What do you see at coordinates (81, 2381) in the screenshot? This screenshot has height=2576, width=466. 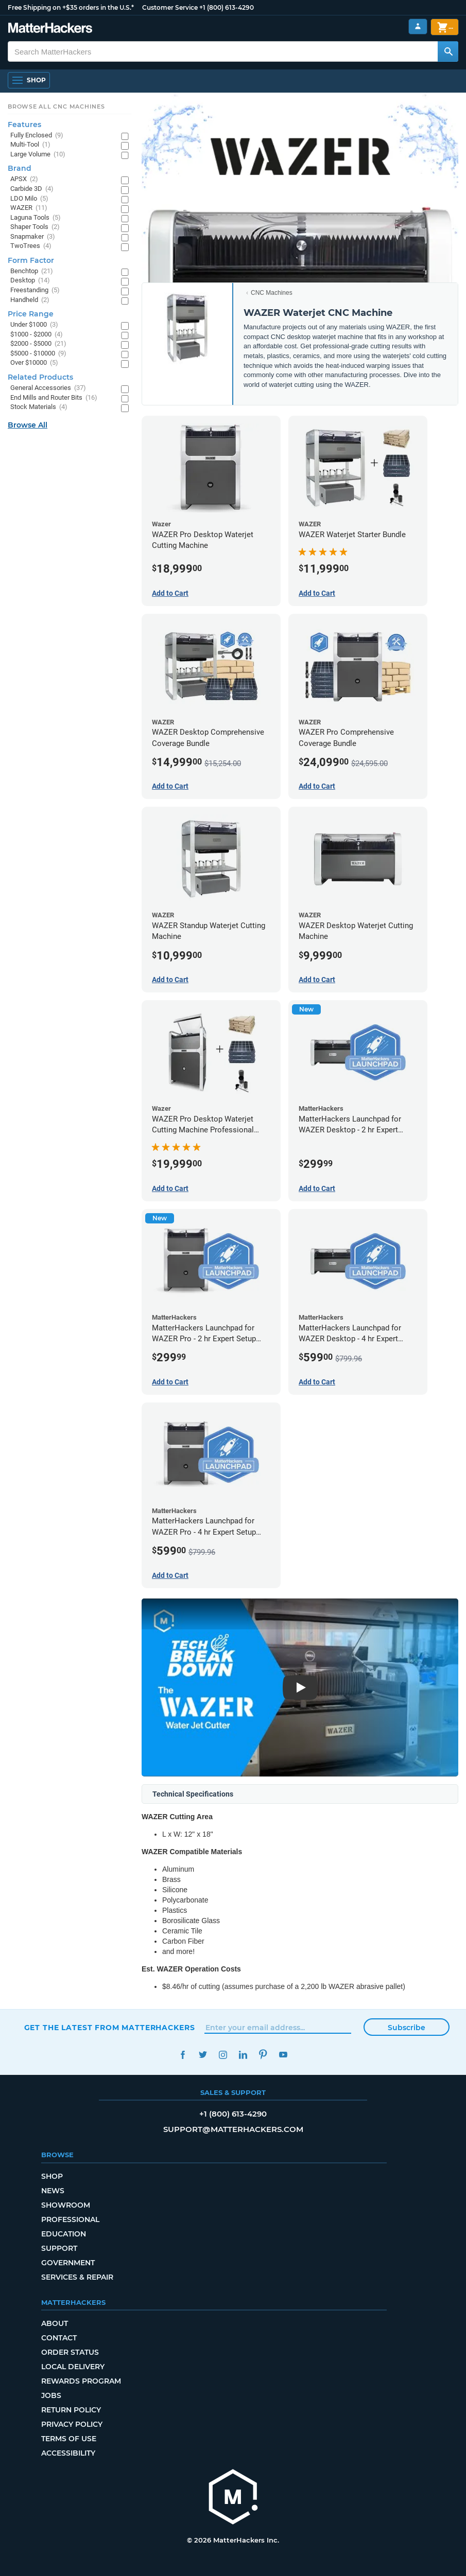 I see `Rewards Program` at bounding box center [81, 2381].